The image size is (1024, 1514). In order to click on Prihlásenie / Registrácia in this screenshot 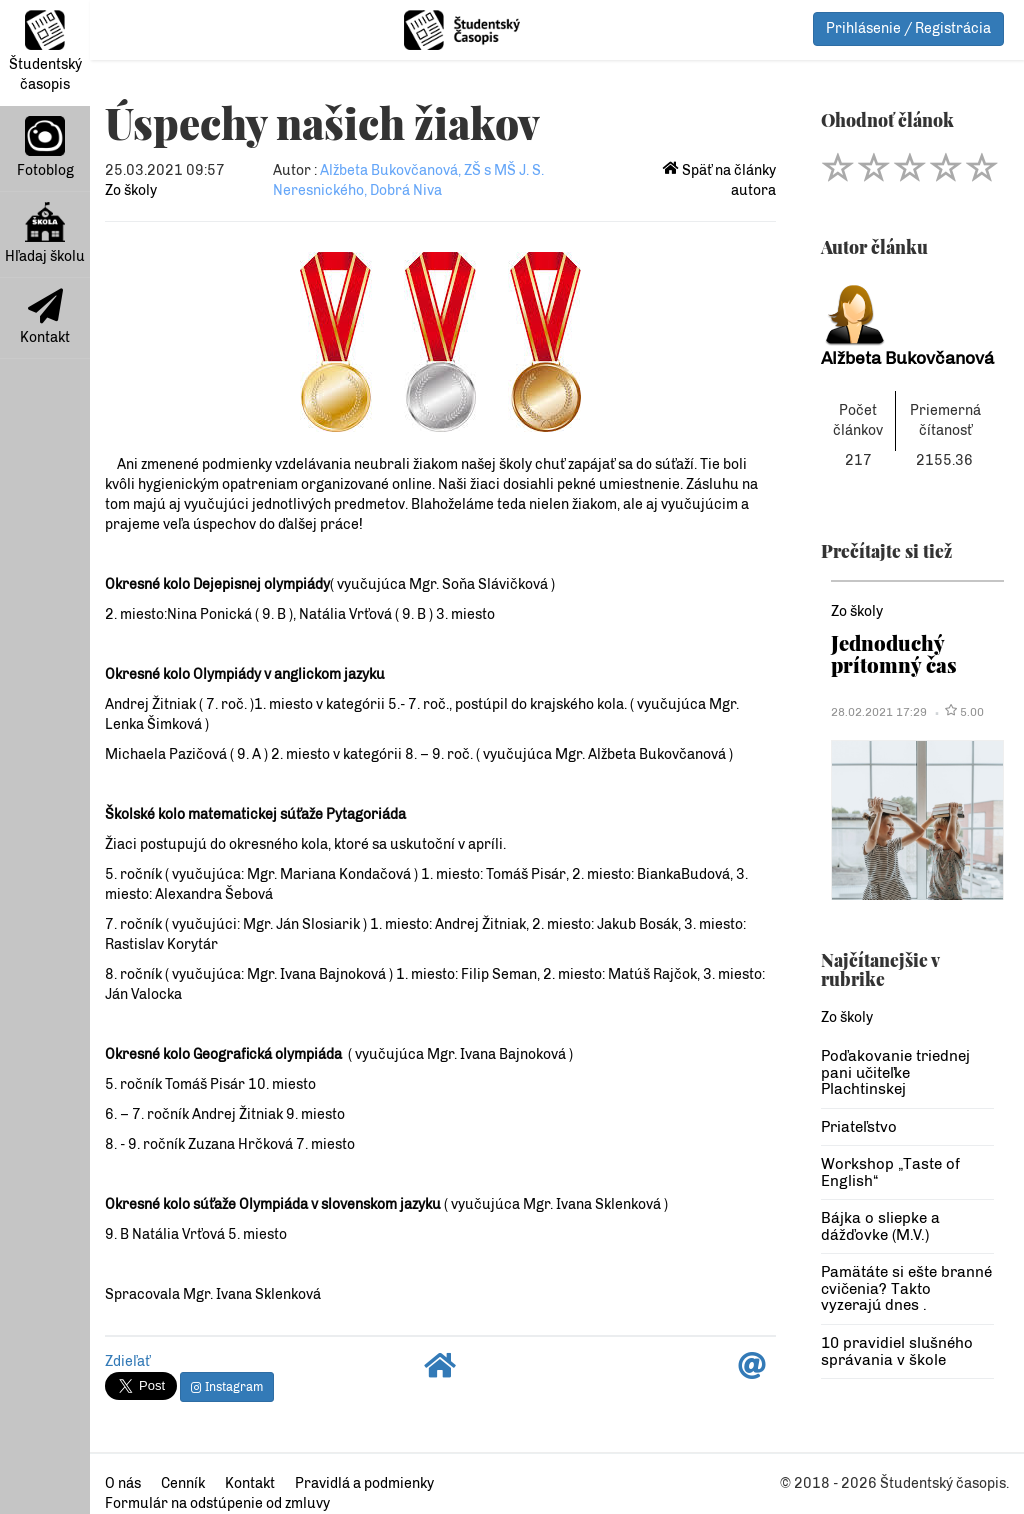, I will do `click(908, 28)`.